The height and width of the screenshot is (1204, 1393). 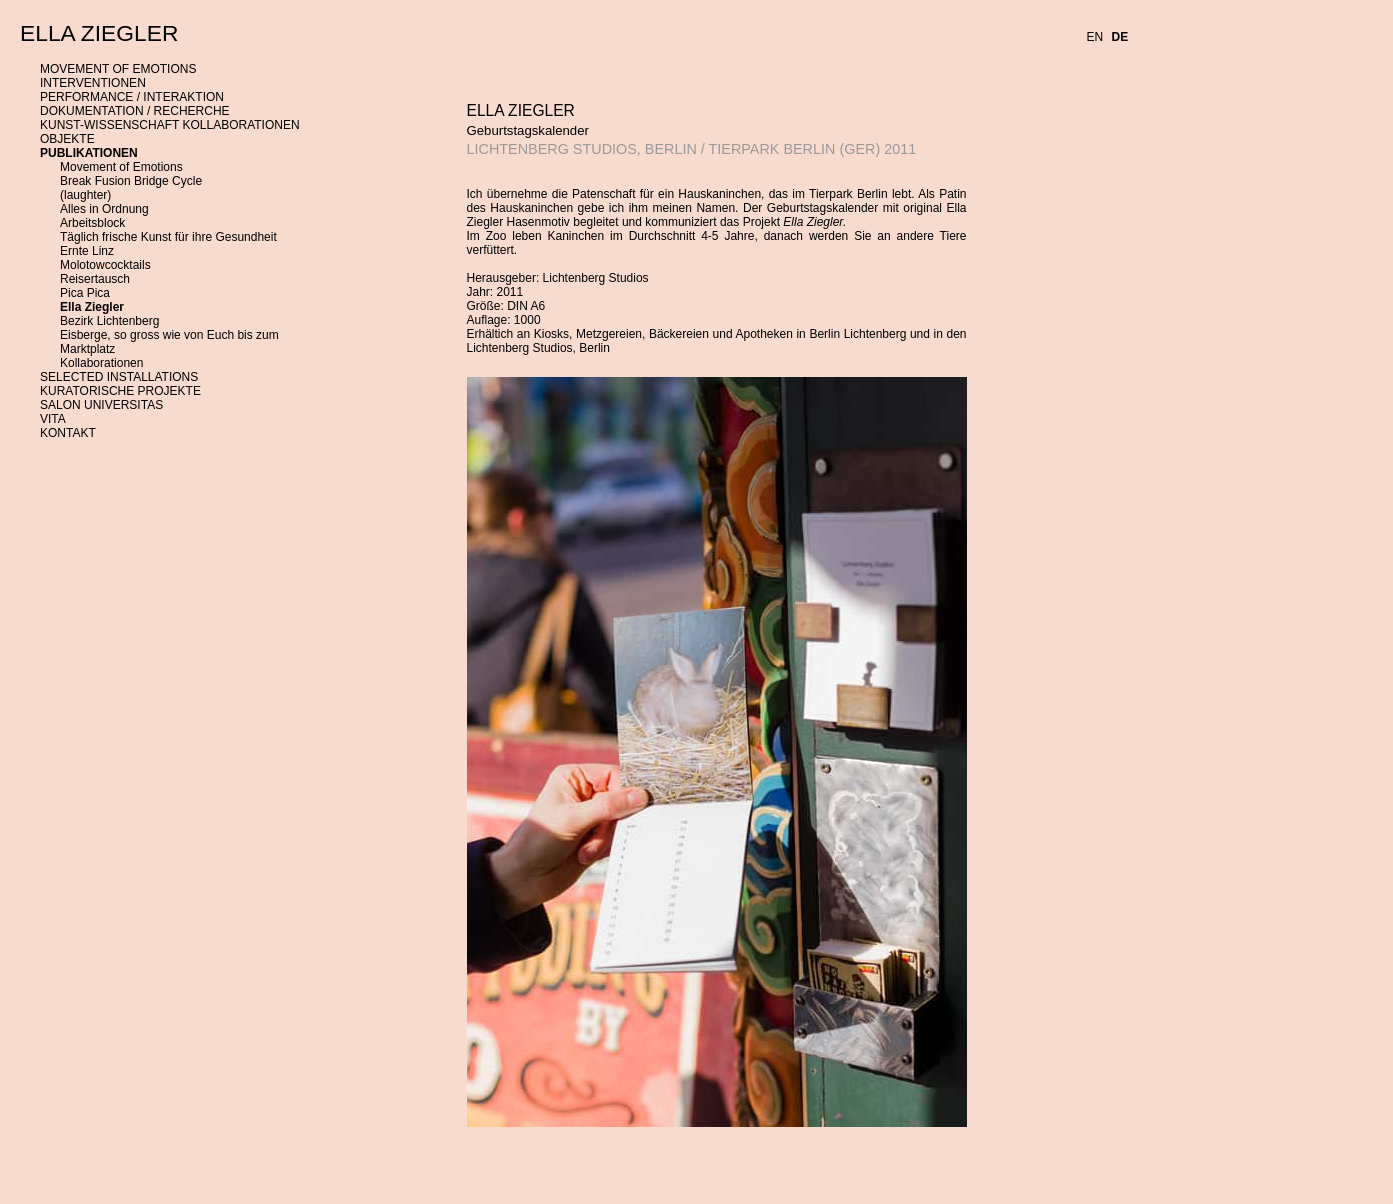 I want to click on OBJEKTE, so click(x=67, y=139).